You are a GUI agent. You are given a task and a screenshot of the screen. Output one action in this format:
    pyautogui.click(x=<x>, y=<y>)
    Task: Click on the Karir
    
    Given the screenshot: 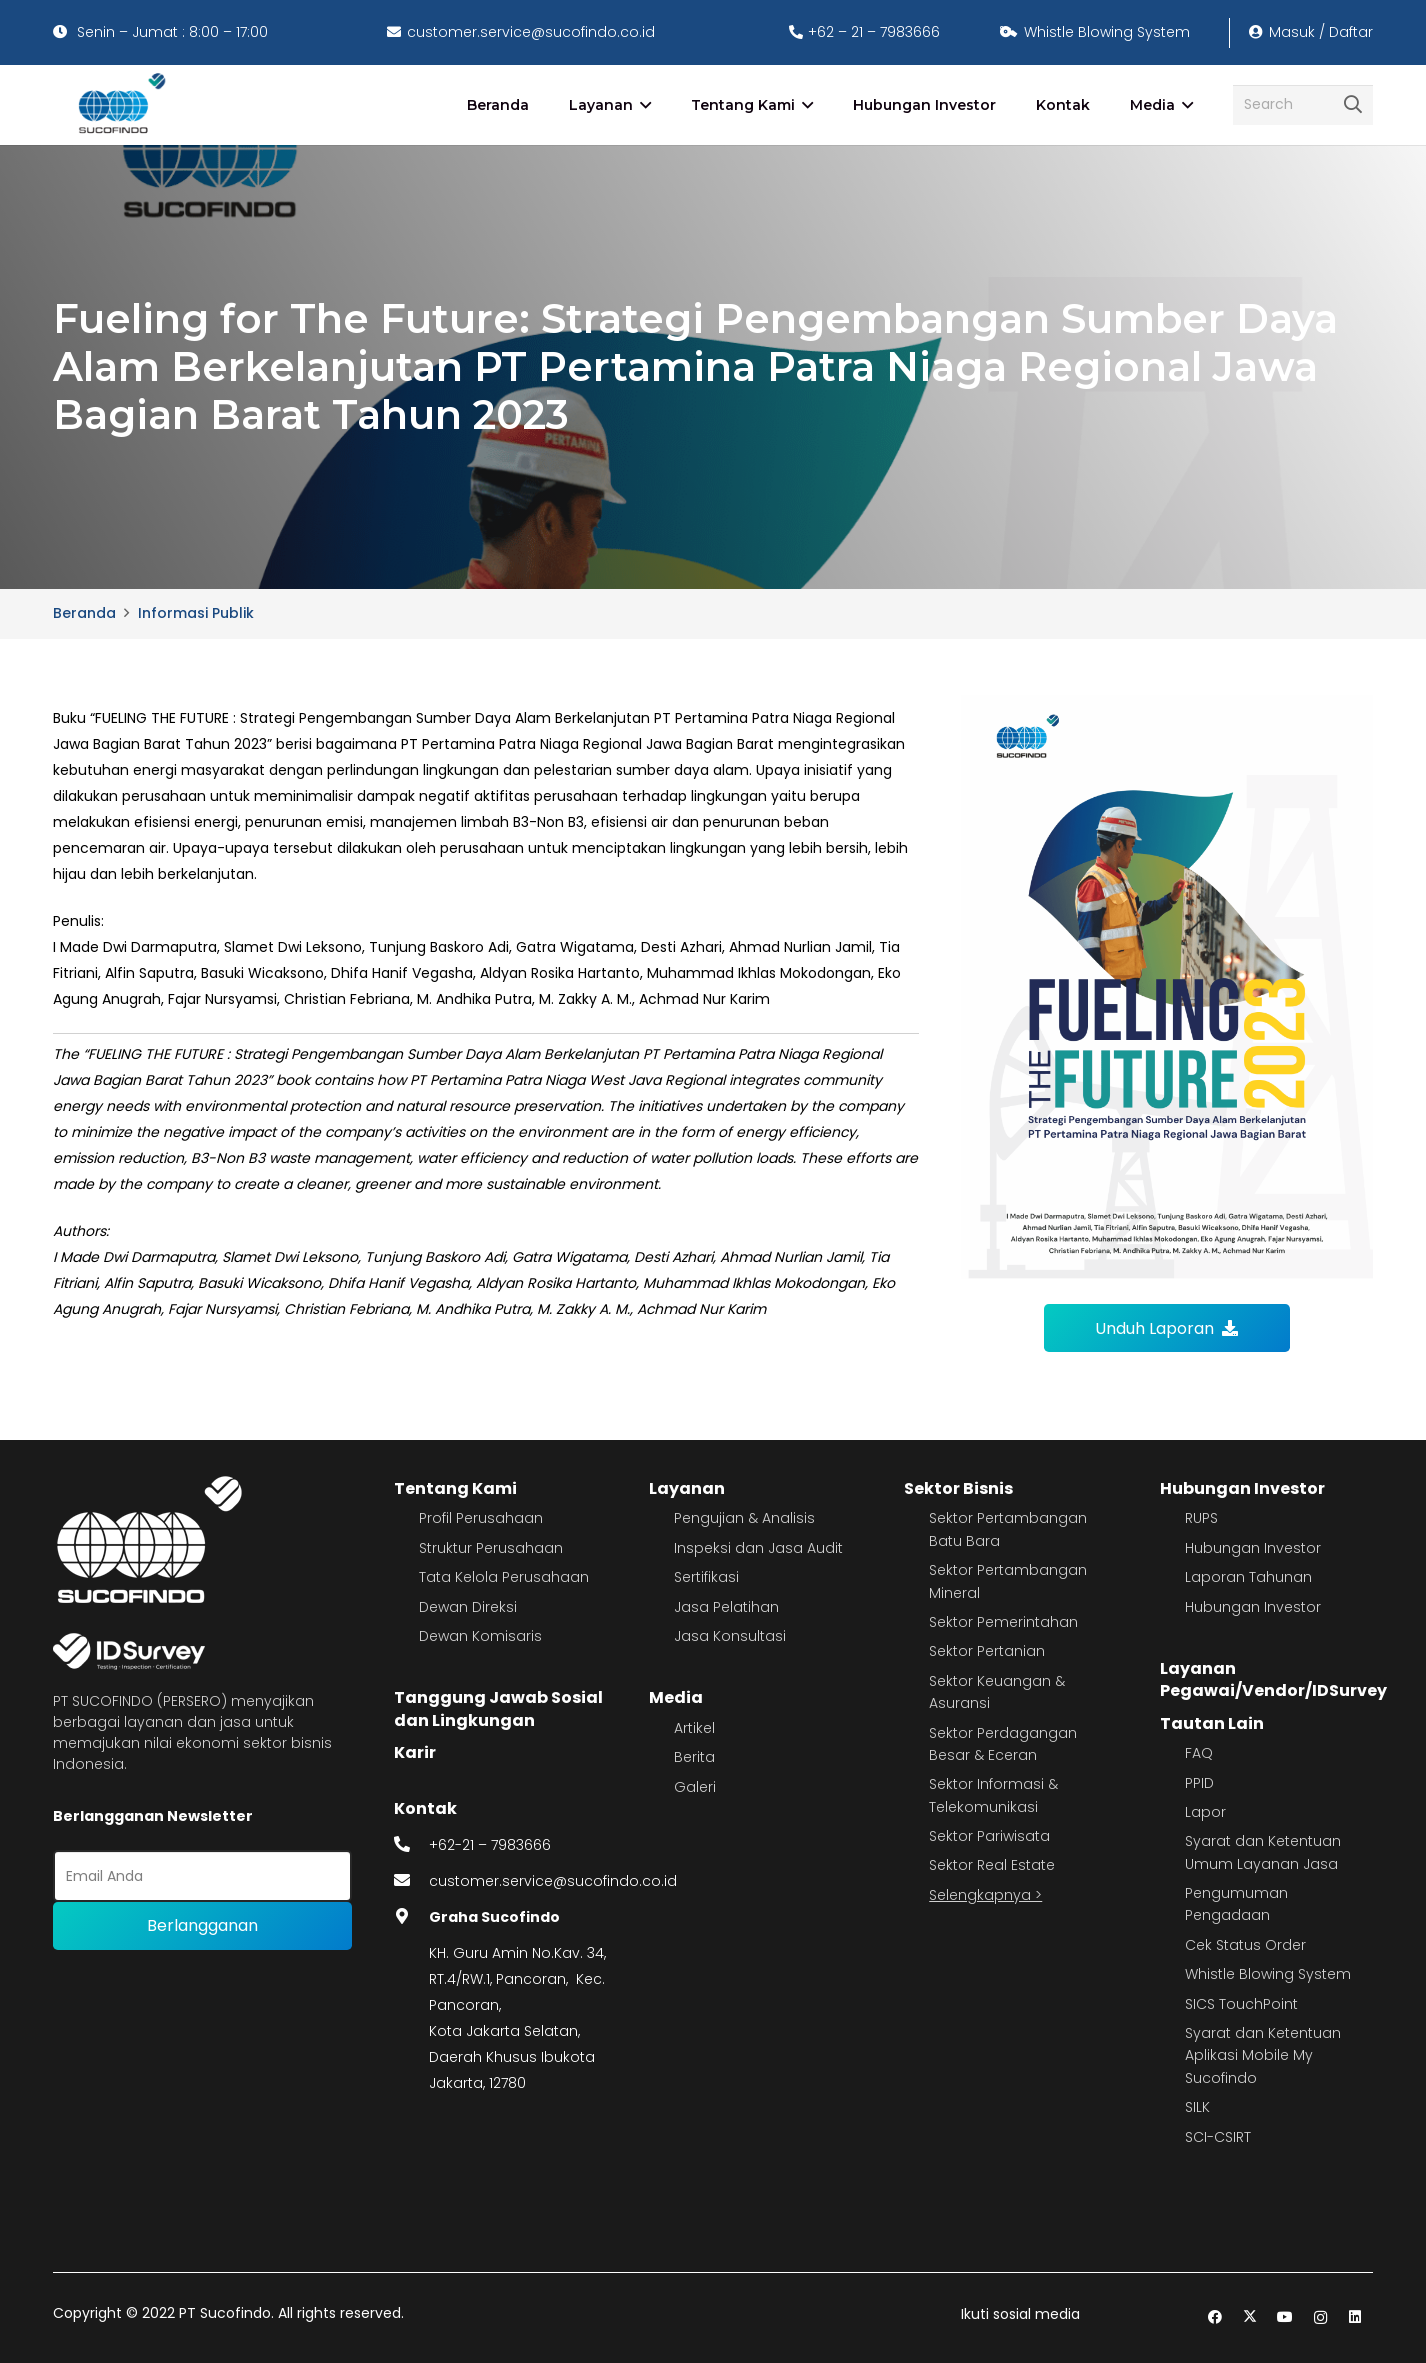 What is the action you would take?
    pyautogui.click(x=415, y=1752)
    